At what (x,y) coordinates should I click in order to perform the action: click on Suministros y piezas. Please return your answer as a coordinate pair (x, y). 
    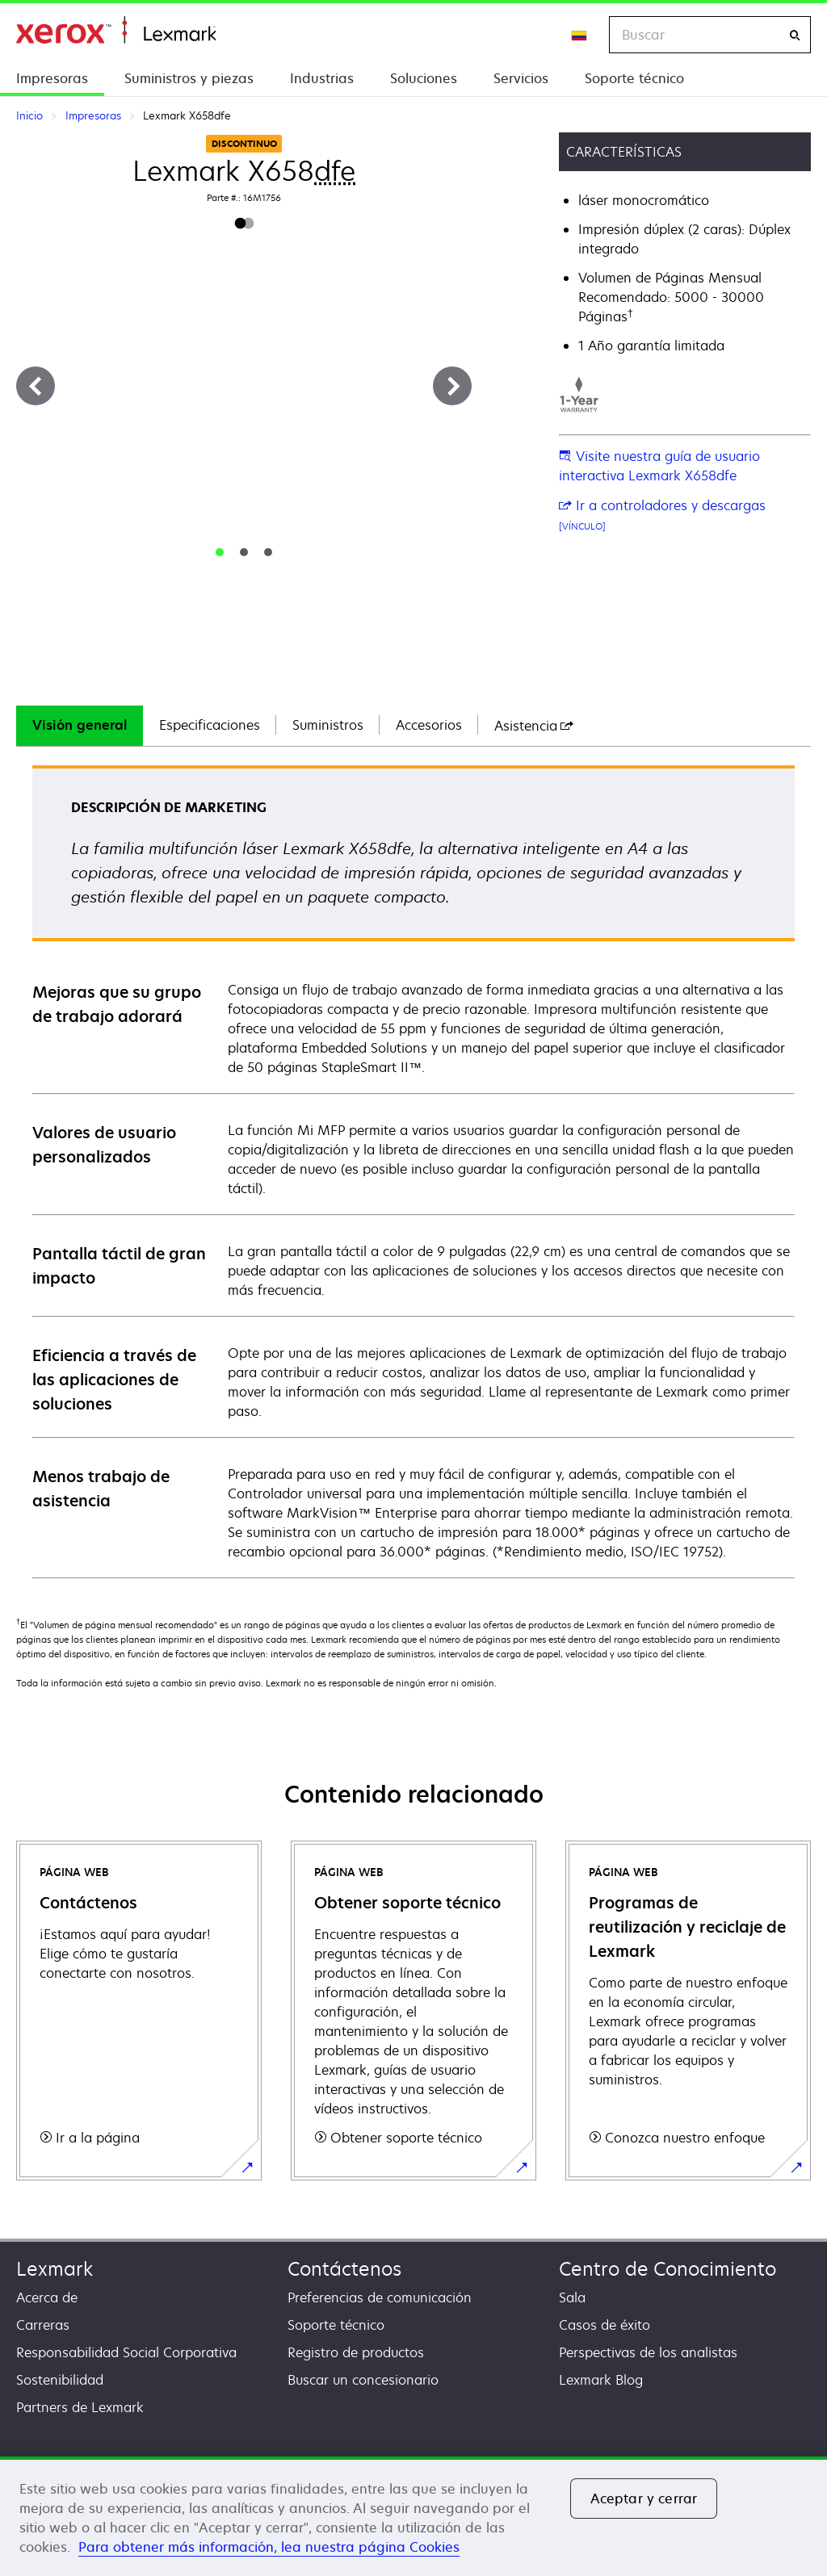
    Looking at the image, I should click on (189, 78).